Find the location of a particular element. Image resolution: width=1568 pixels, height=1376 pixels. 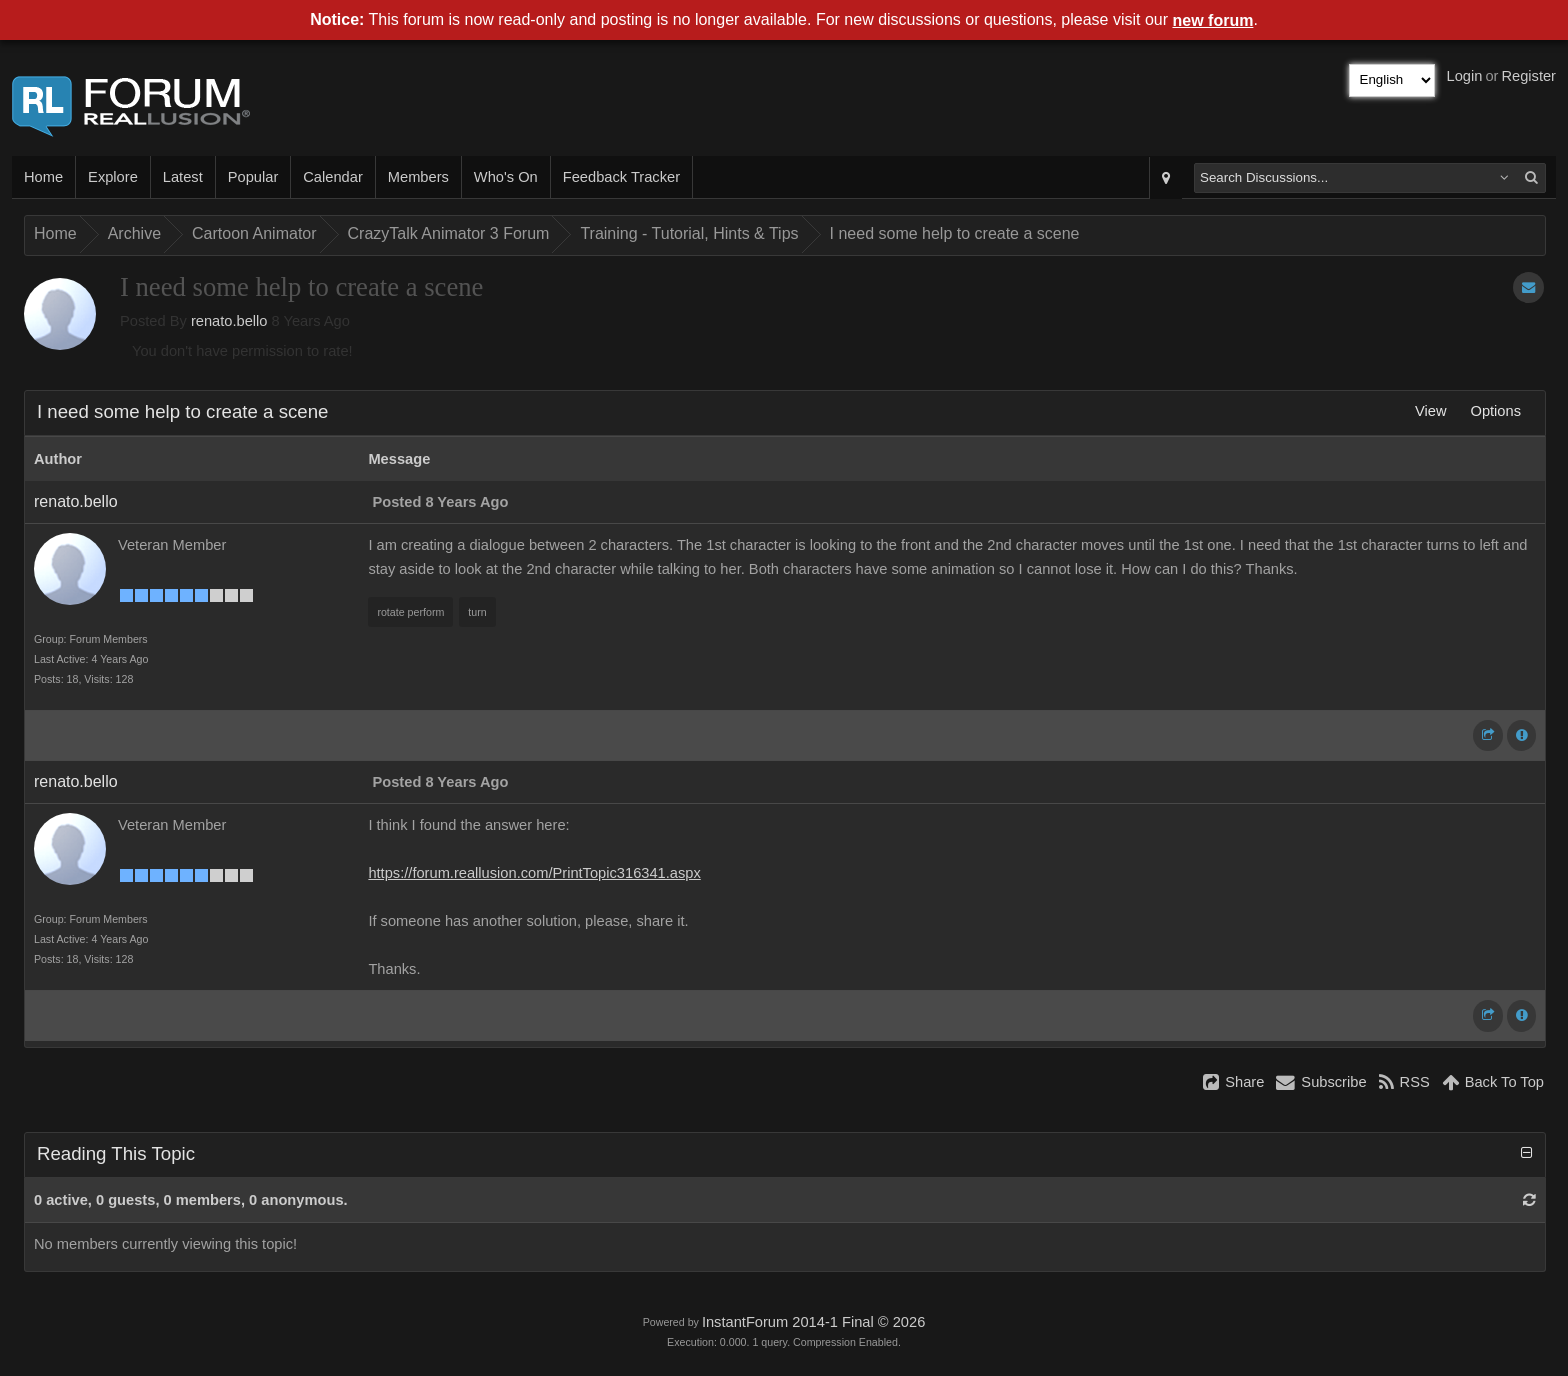

Members is located at coordinates (418, 177).